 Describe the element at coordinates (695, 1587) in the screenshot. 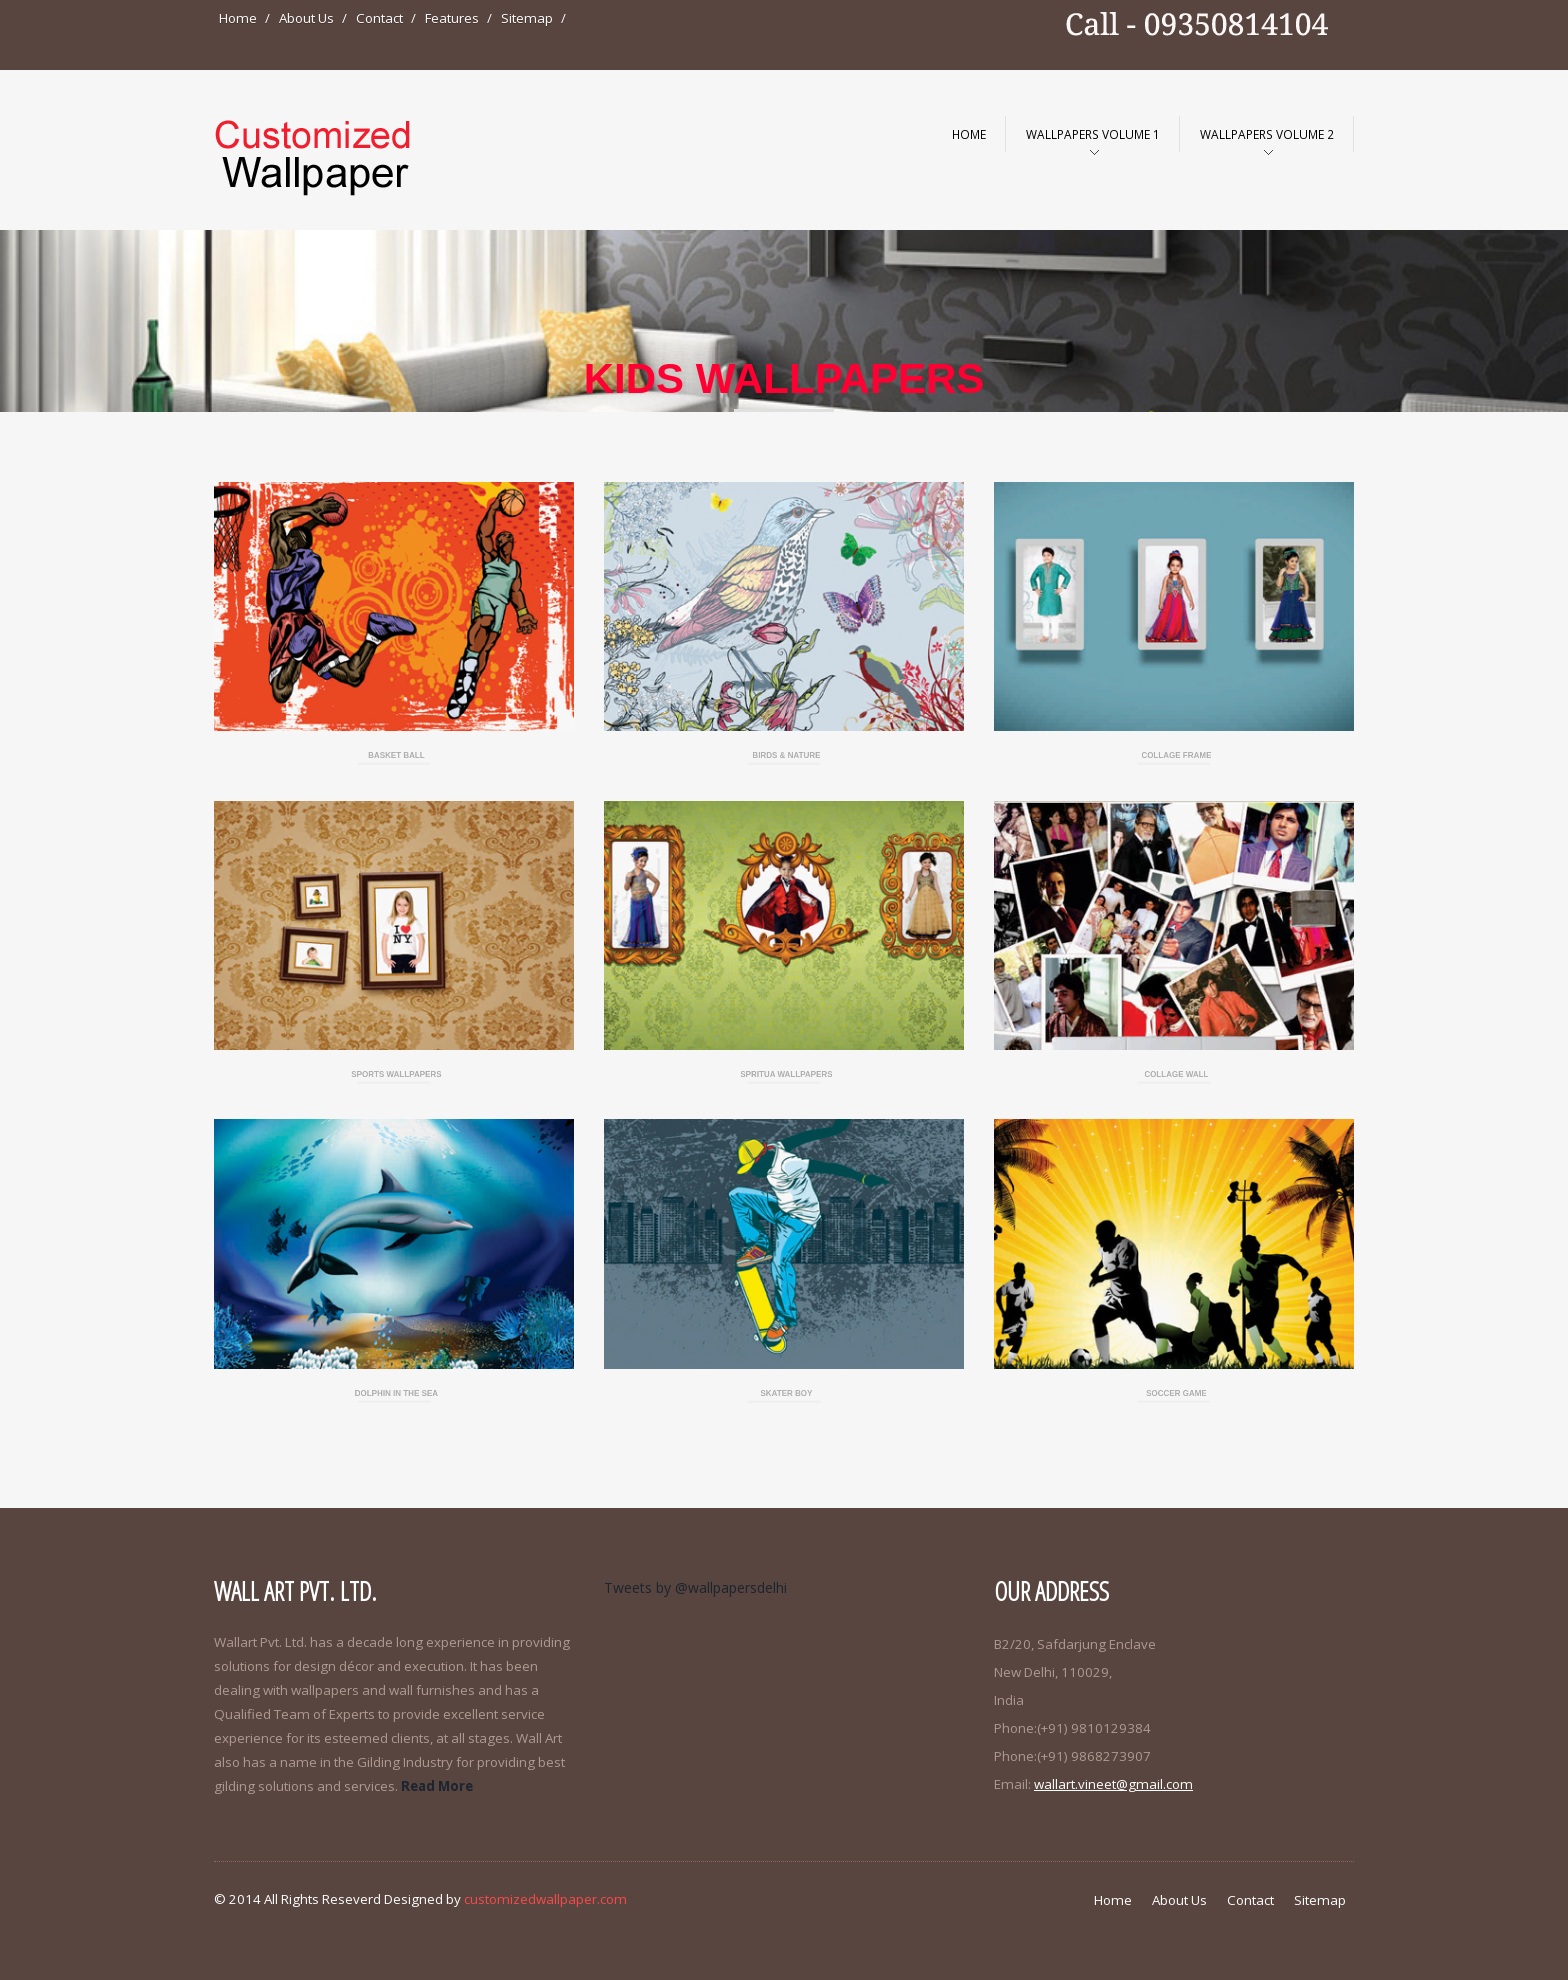

I see `Tweets by @wallpapersdelhi` at that location.